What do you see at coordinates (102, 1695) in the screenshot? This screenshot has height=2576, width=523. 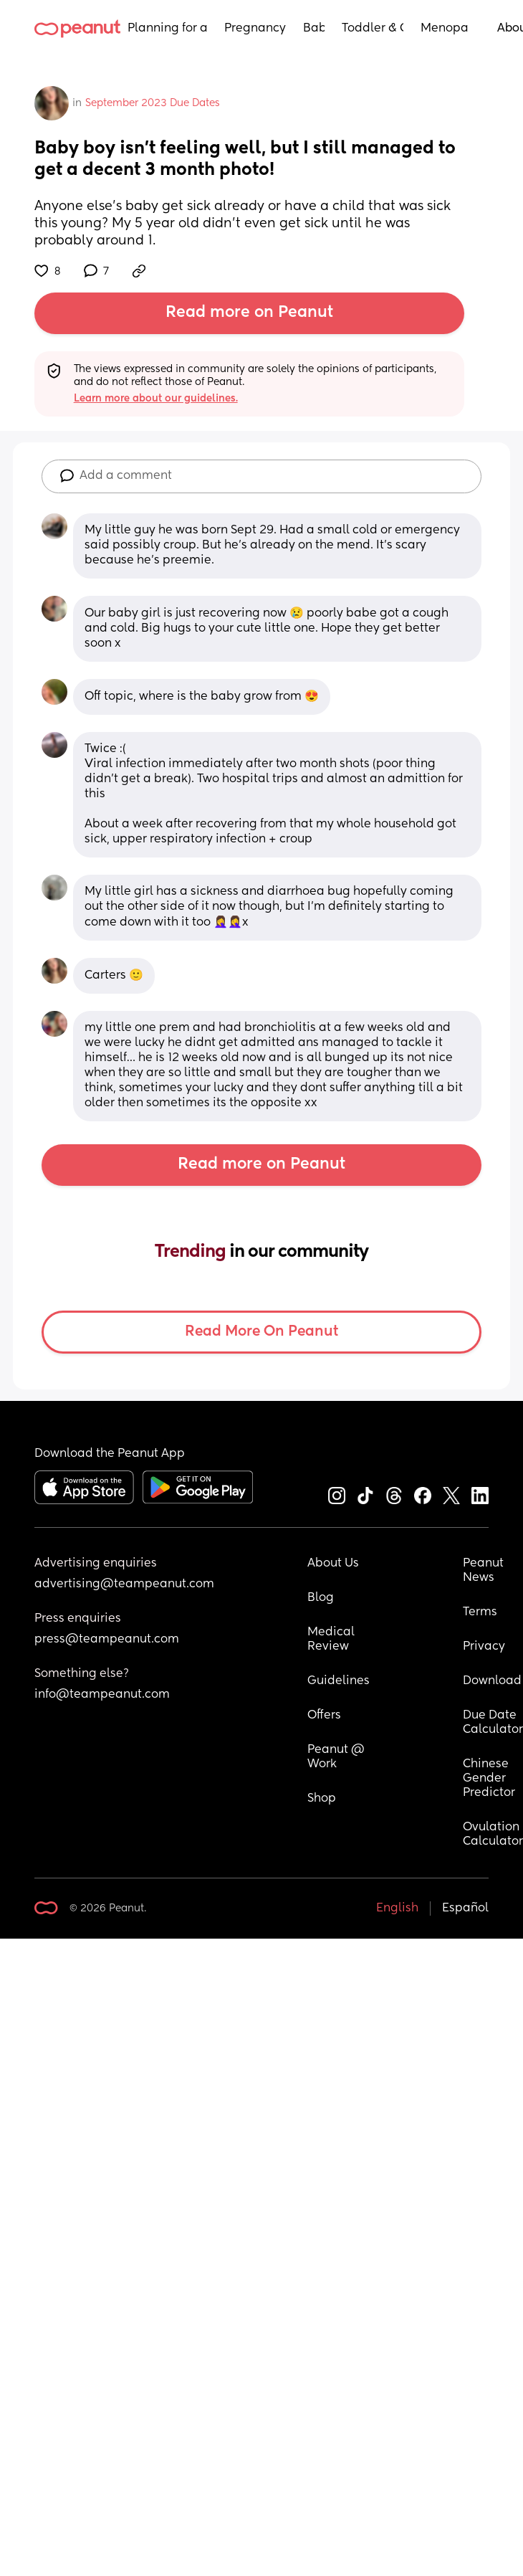 I see `info@teampeanut.com` at bounding box center [102, 1695].